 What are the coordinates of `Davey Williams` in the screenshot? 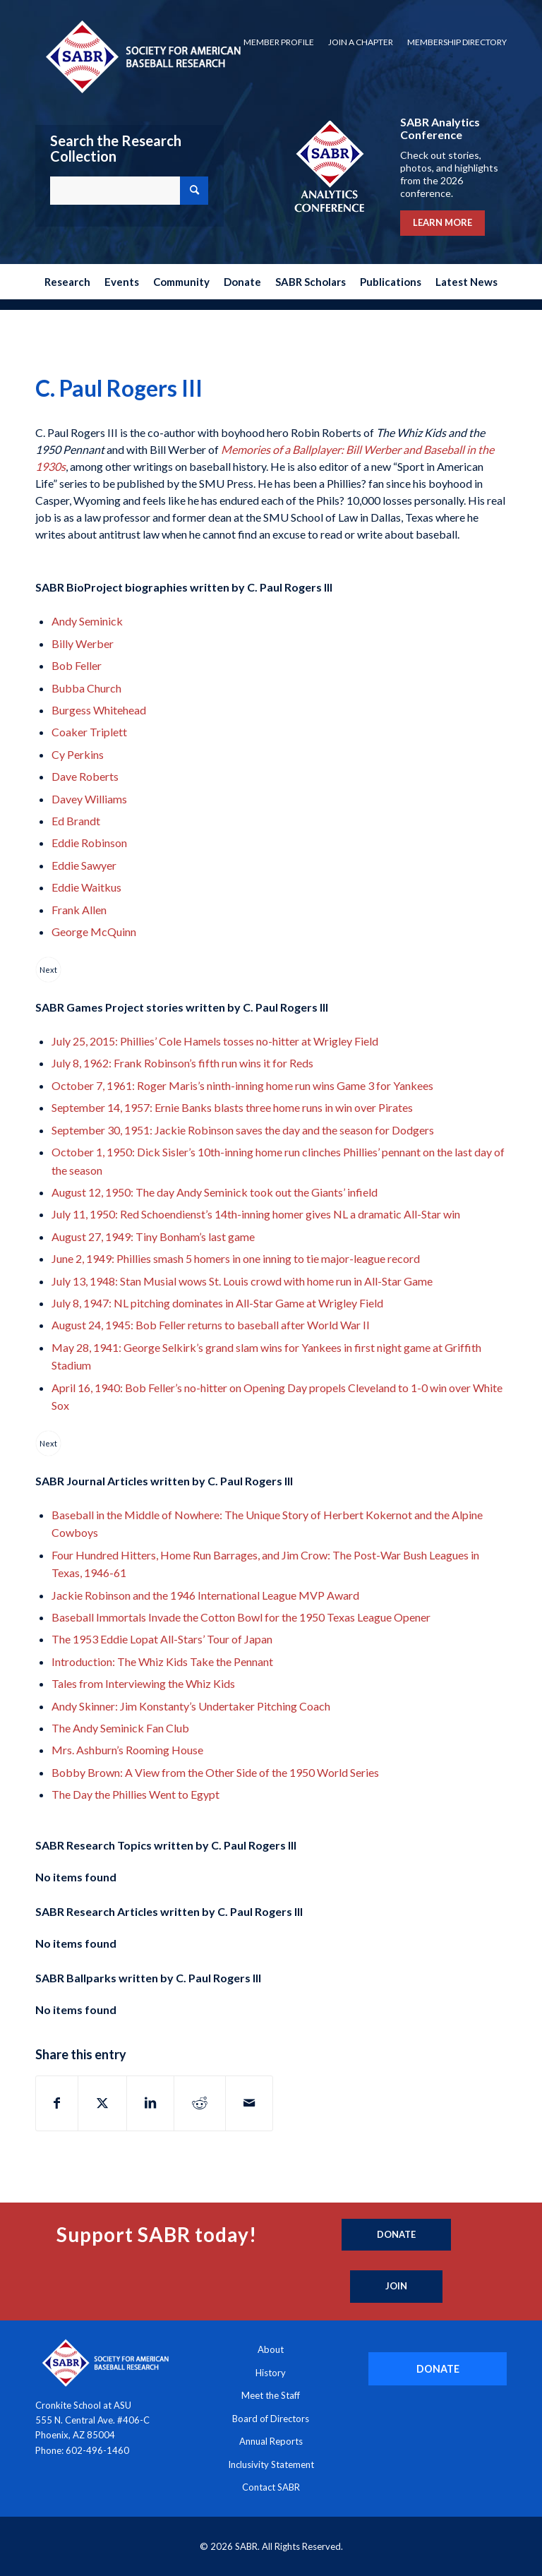 It's located at (89, 798).